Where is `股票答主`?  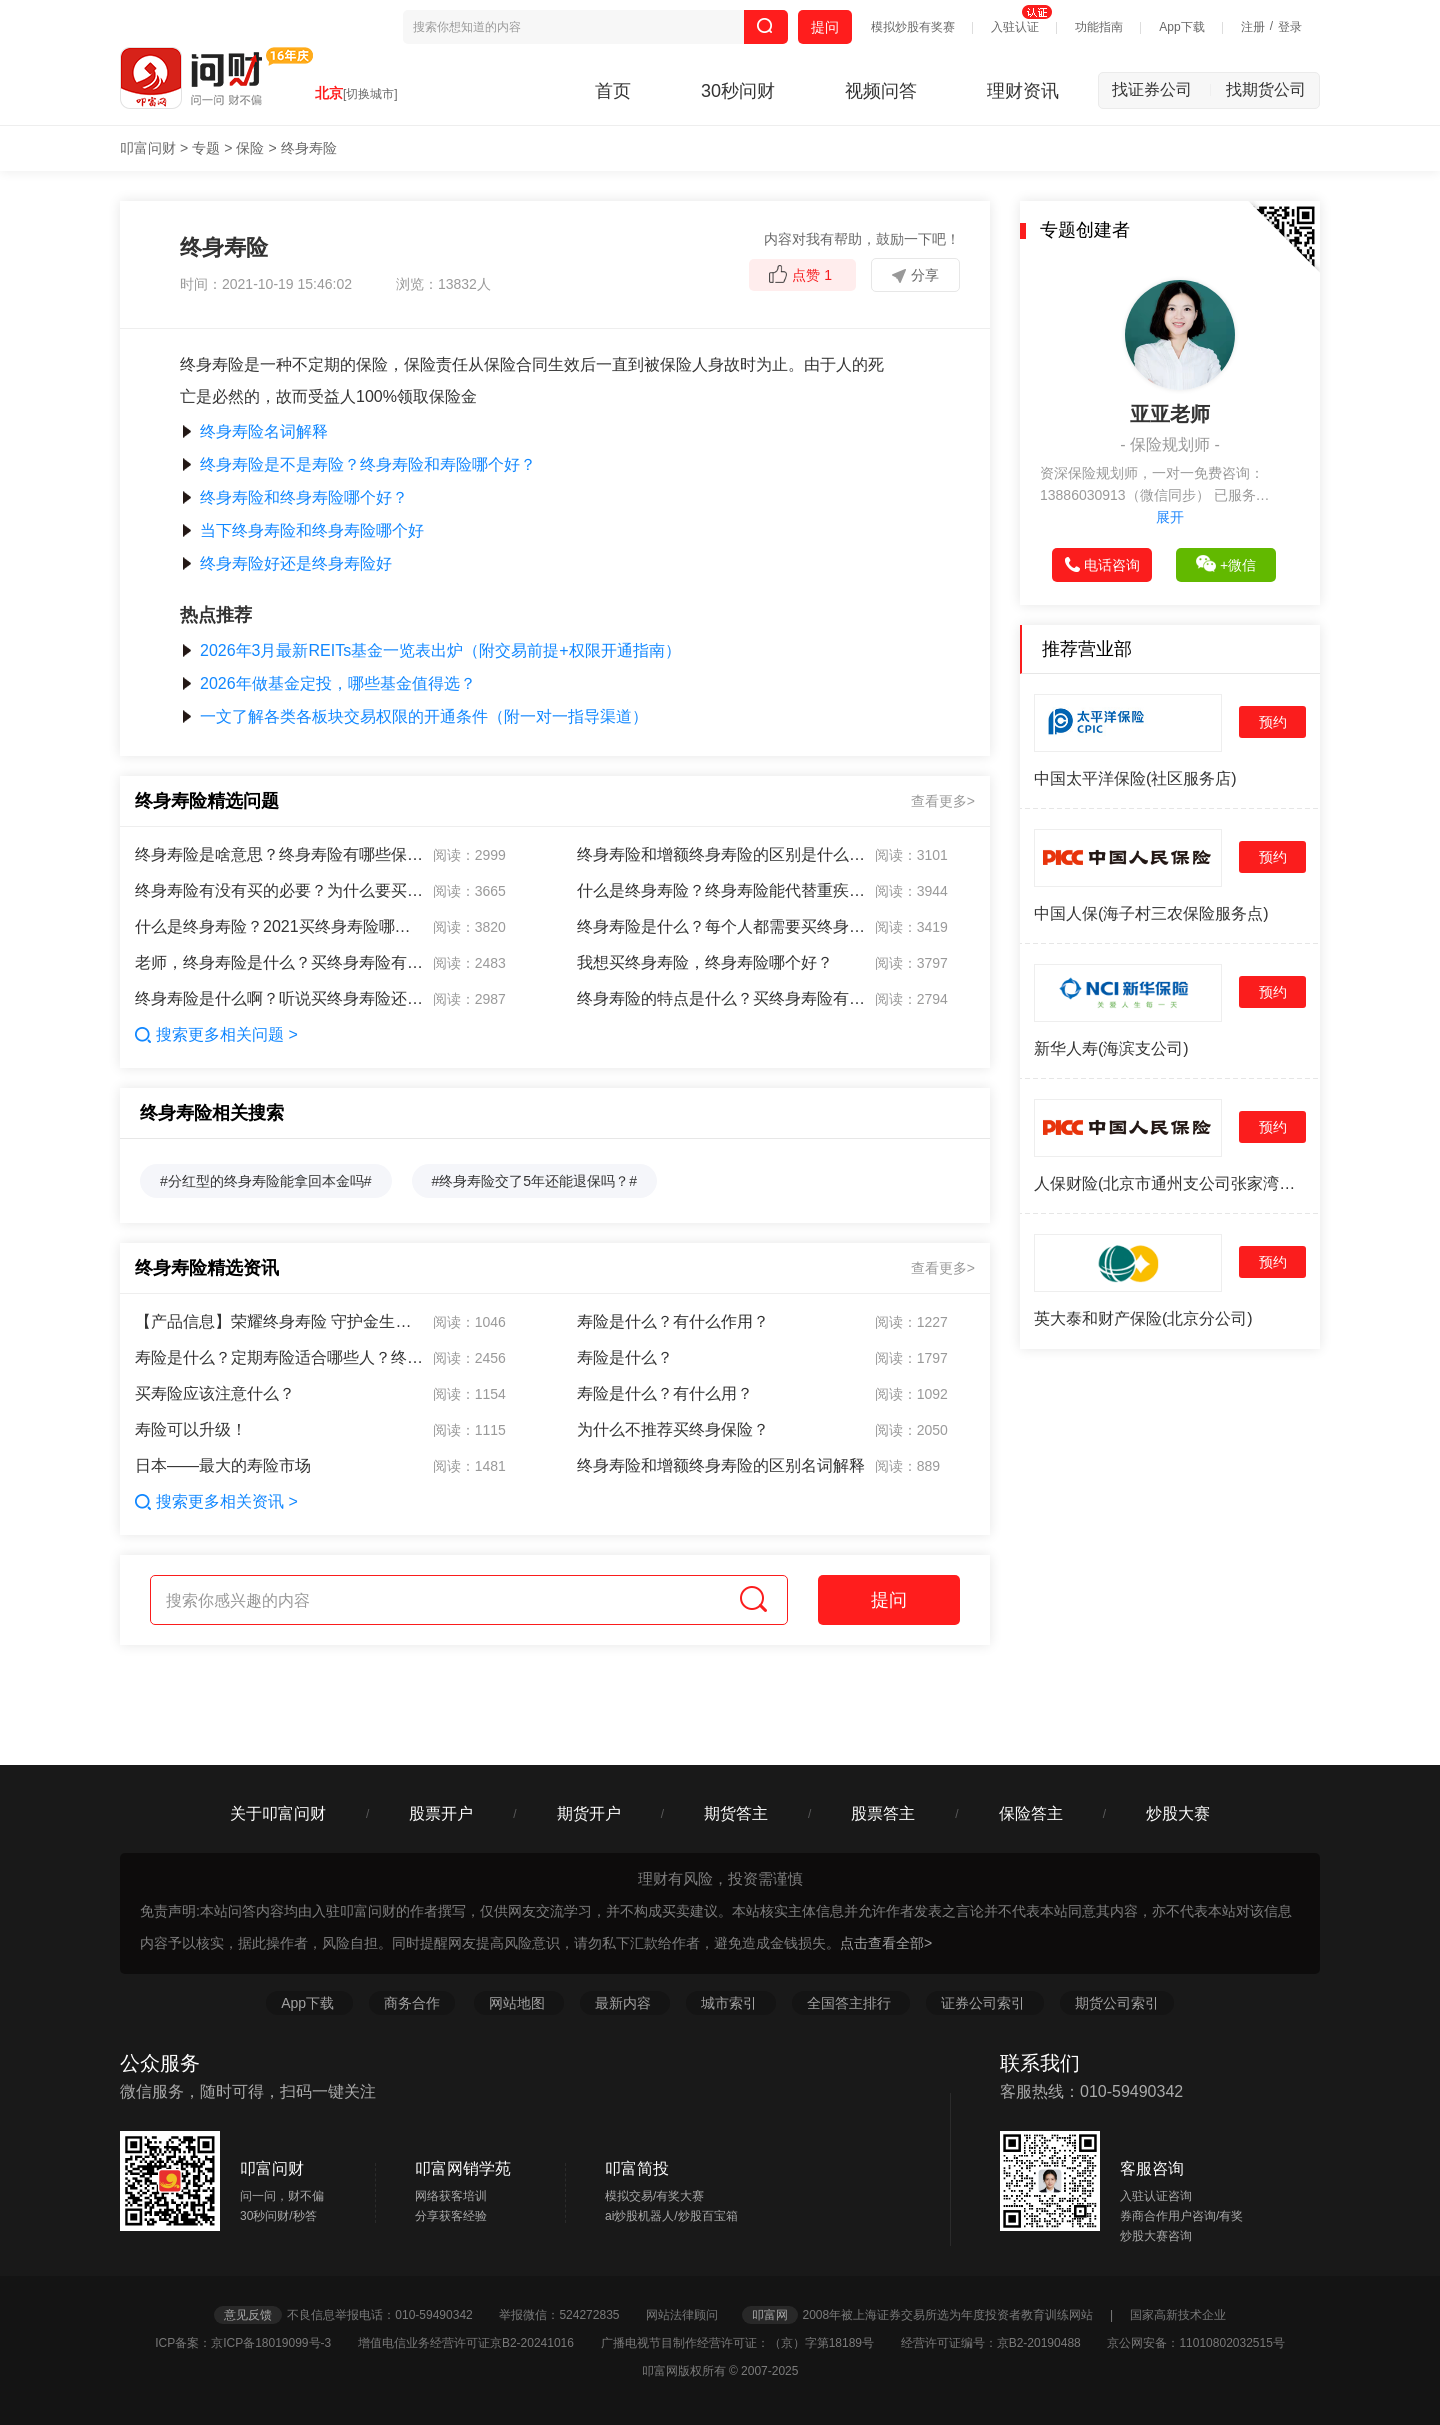
股票答主 is located at coordinates (883, 1813).